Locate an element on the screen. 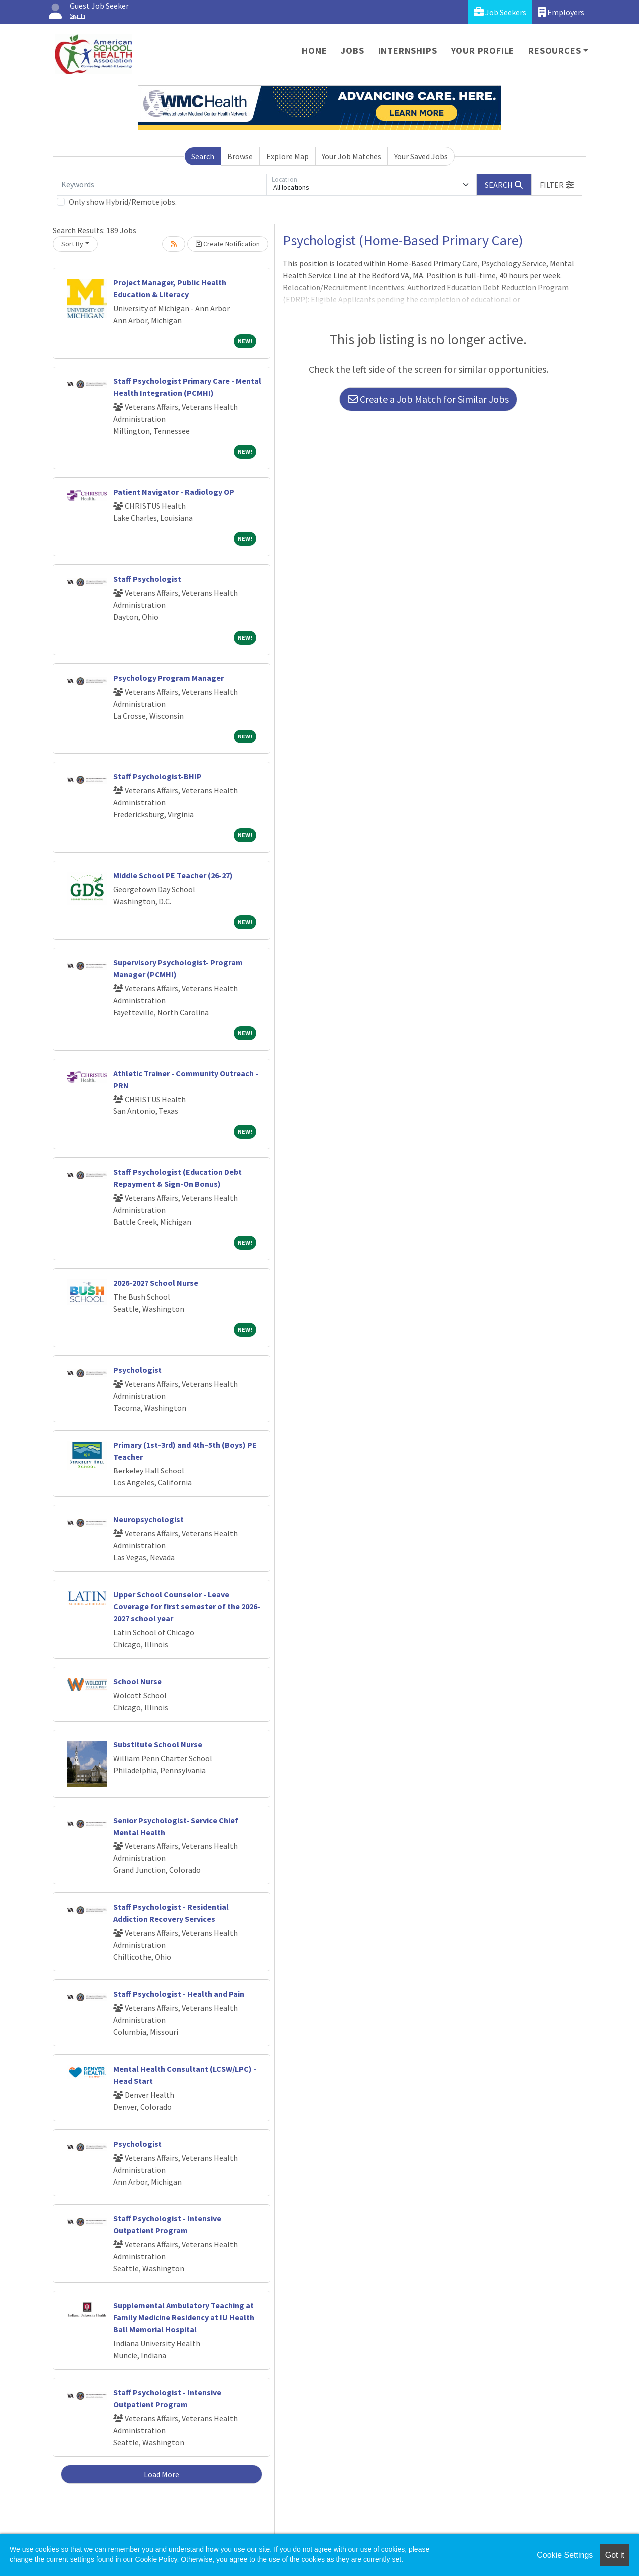  Resources [button] is located at coordinates (554, 50).